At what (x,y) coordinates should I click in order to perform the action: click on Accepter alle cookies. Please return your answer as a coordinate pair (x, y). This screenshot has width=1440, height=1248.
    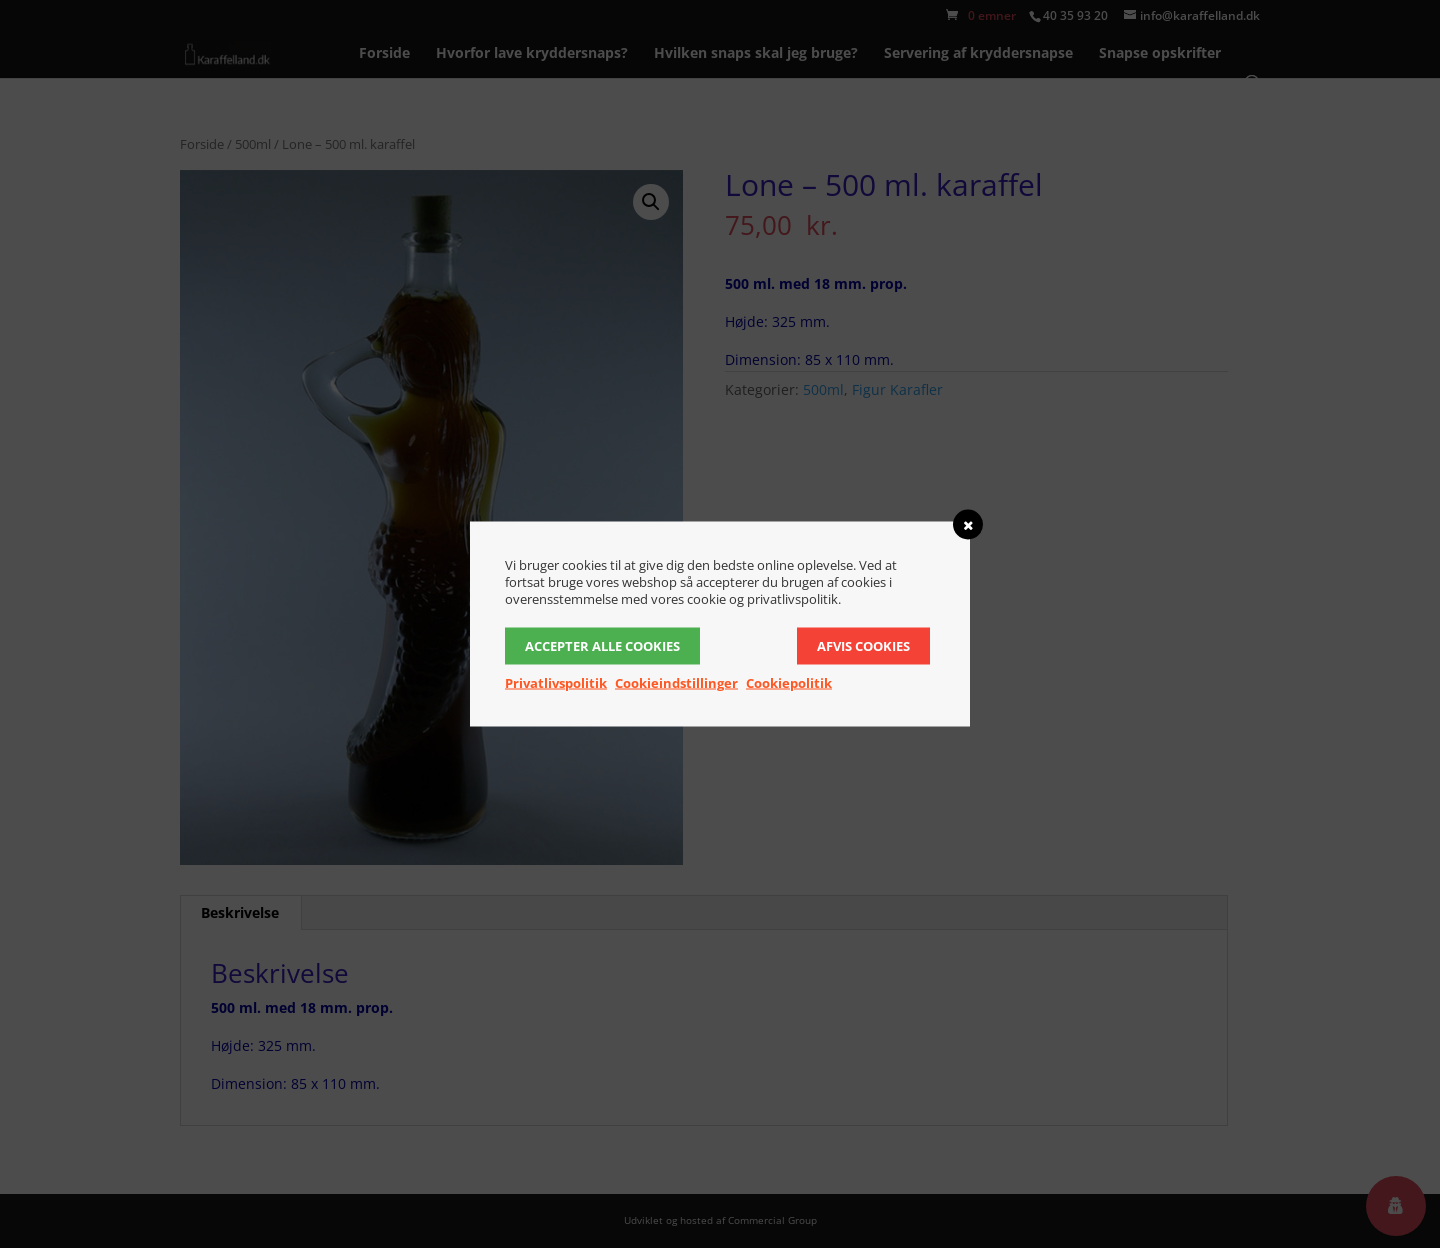
    Looking at the image, I should click on (602, 646).